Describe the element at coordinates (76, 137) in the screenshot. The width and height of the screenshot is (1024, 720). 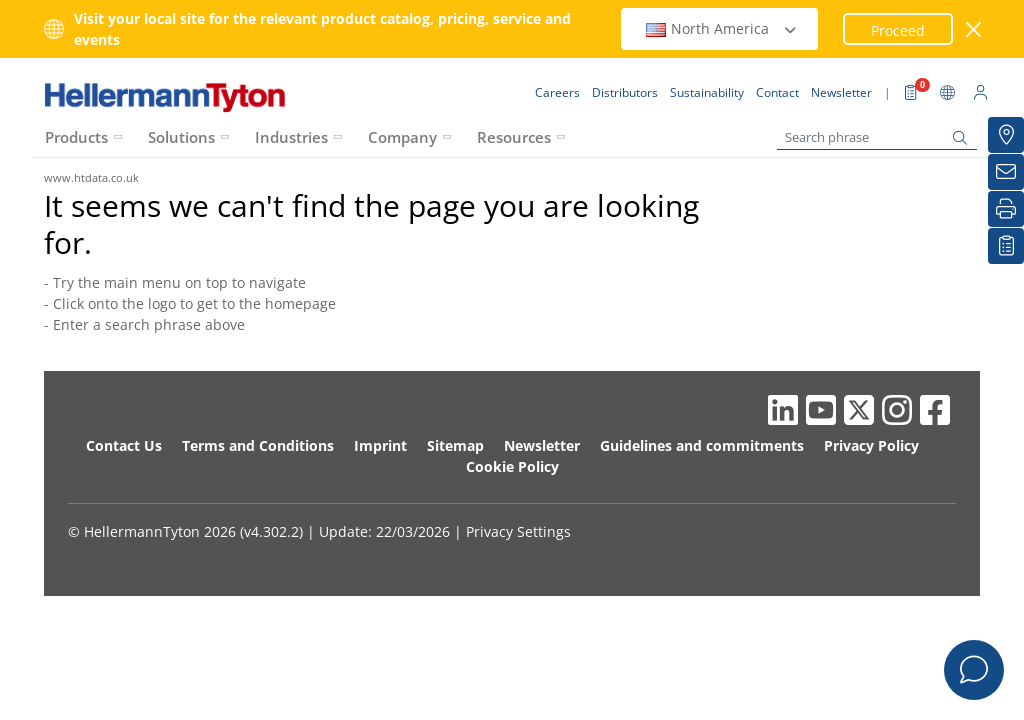
I see `Products` at that location.